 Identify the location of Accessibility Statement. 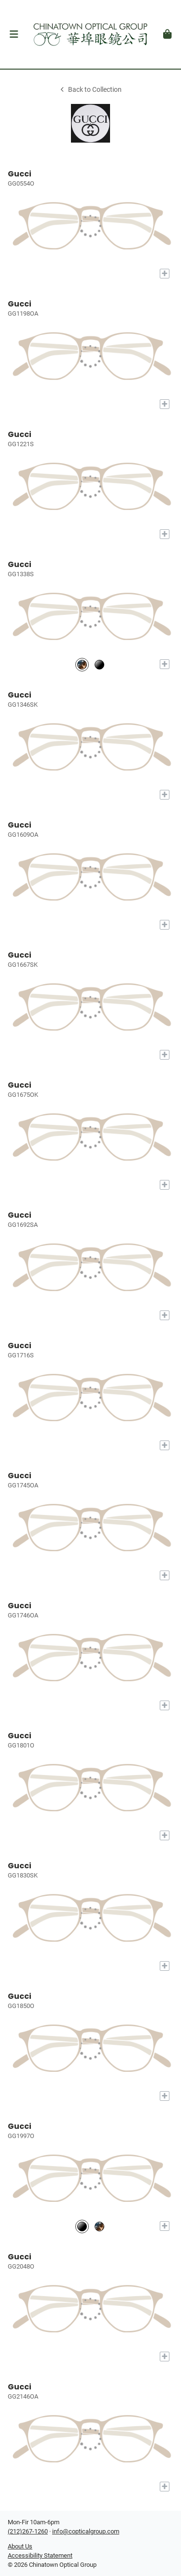
(40, 2555).